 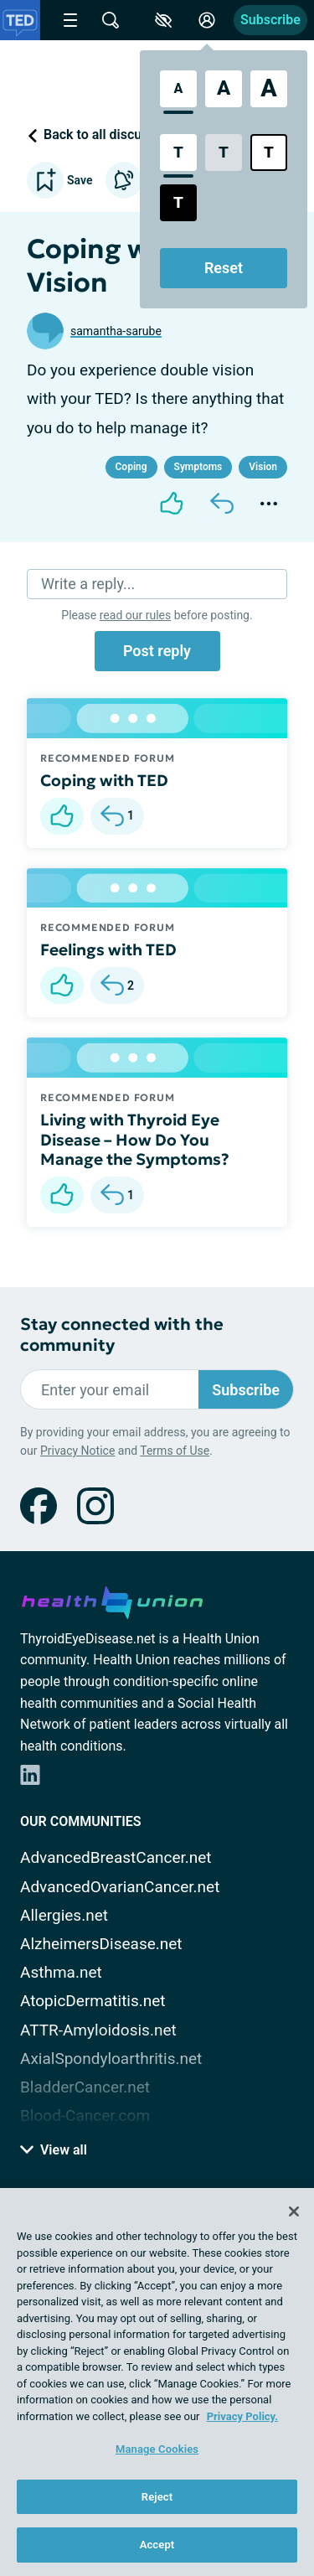 What do you see at coordinates (157, 2544) in the screenshot?
I see `Accept` at bounding box center [157, 2544].